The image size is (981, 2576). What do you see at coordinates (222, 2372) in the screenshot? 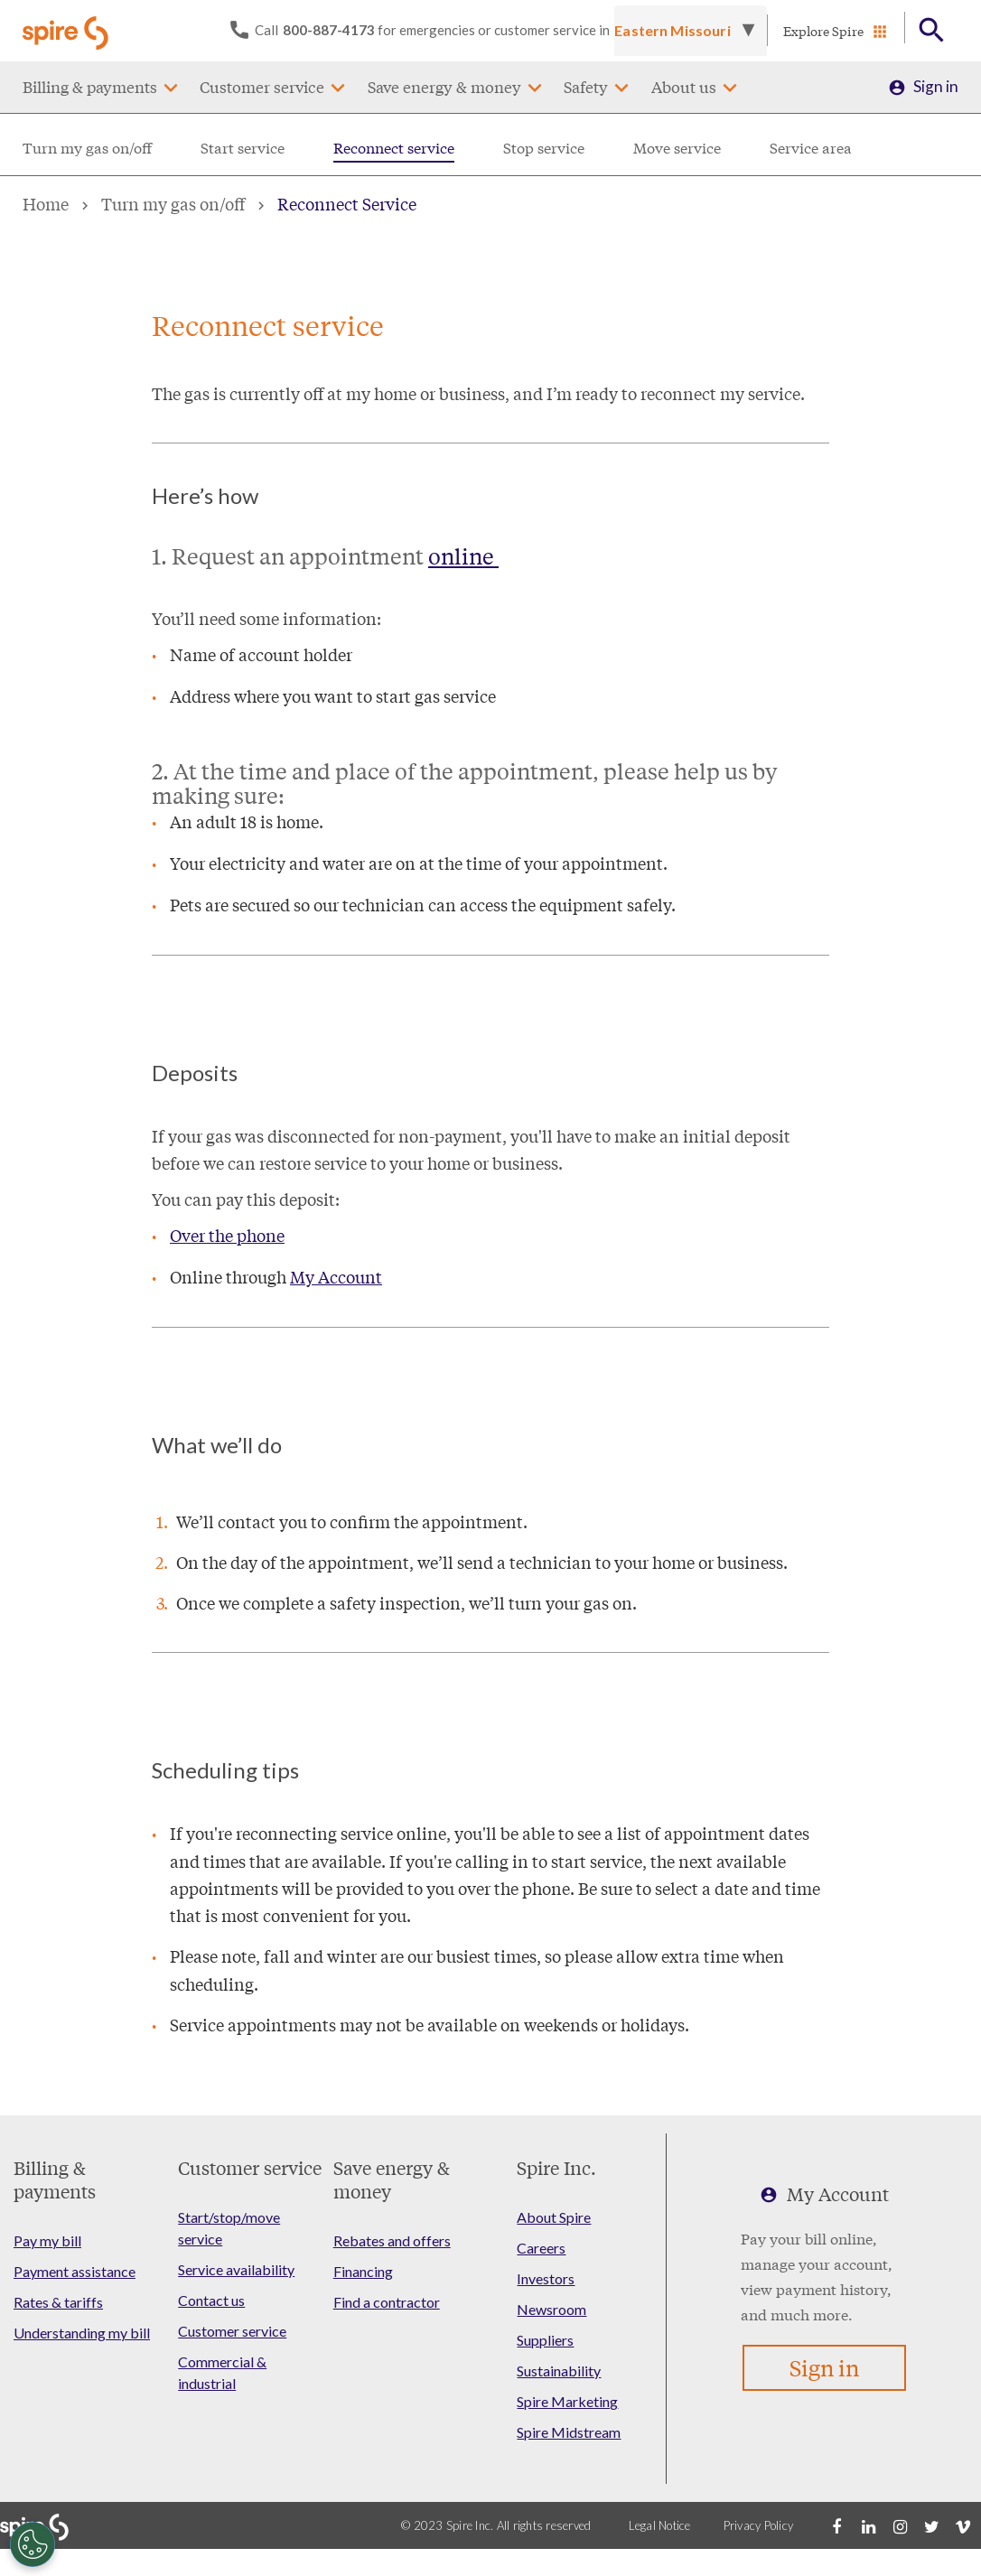
I see `Commercial & industrial` at bounding box center [222, 2372].